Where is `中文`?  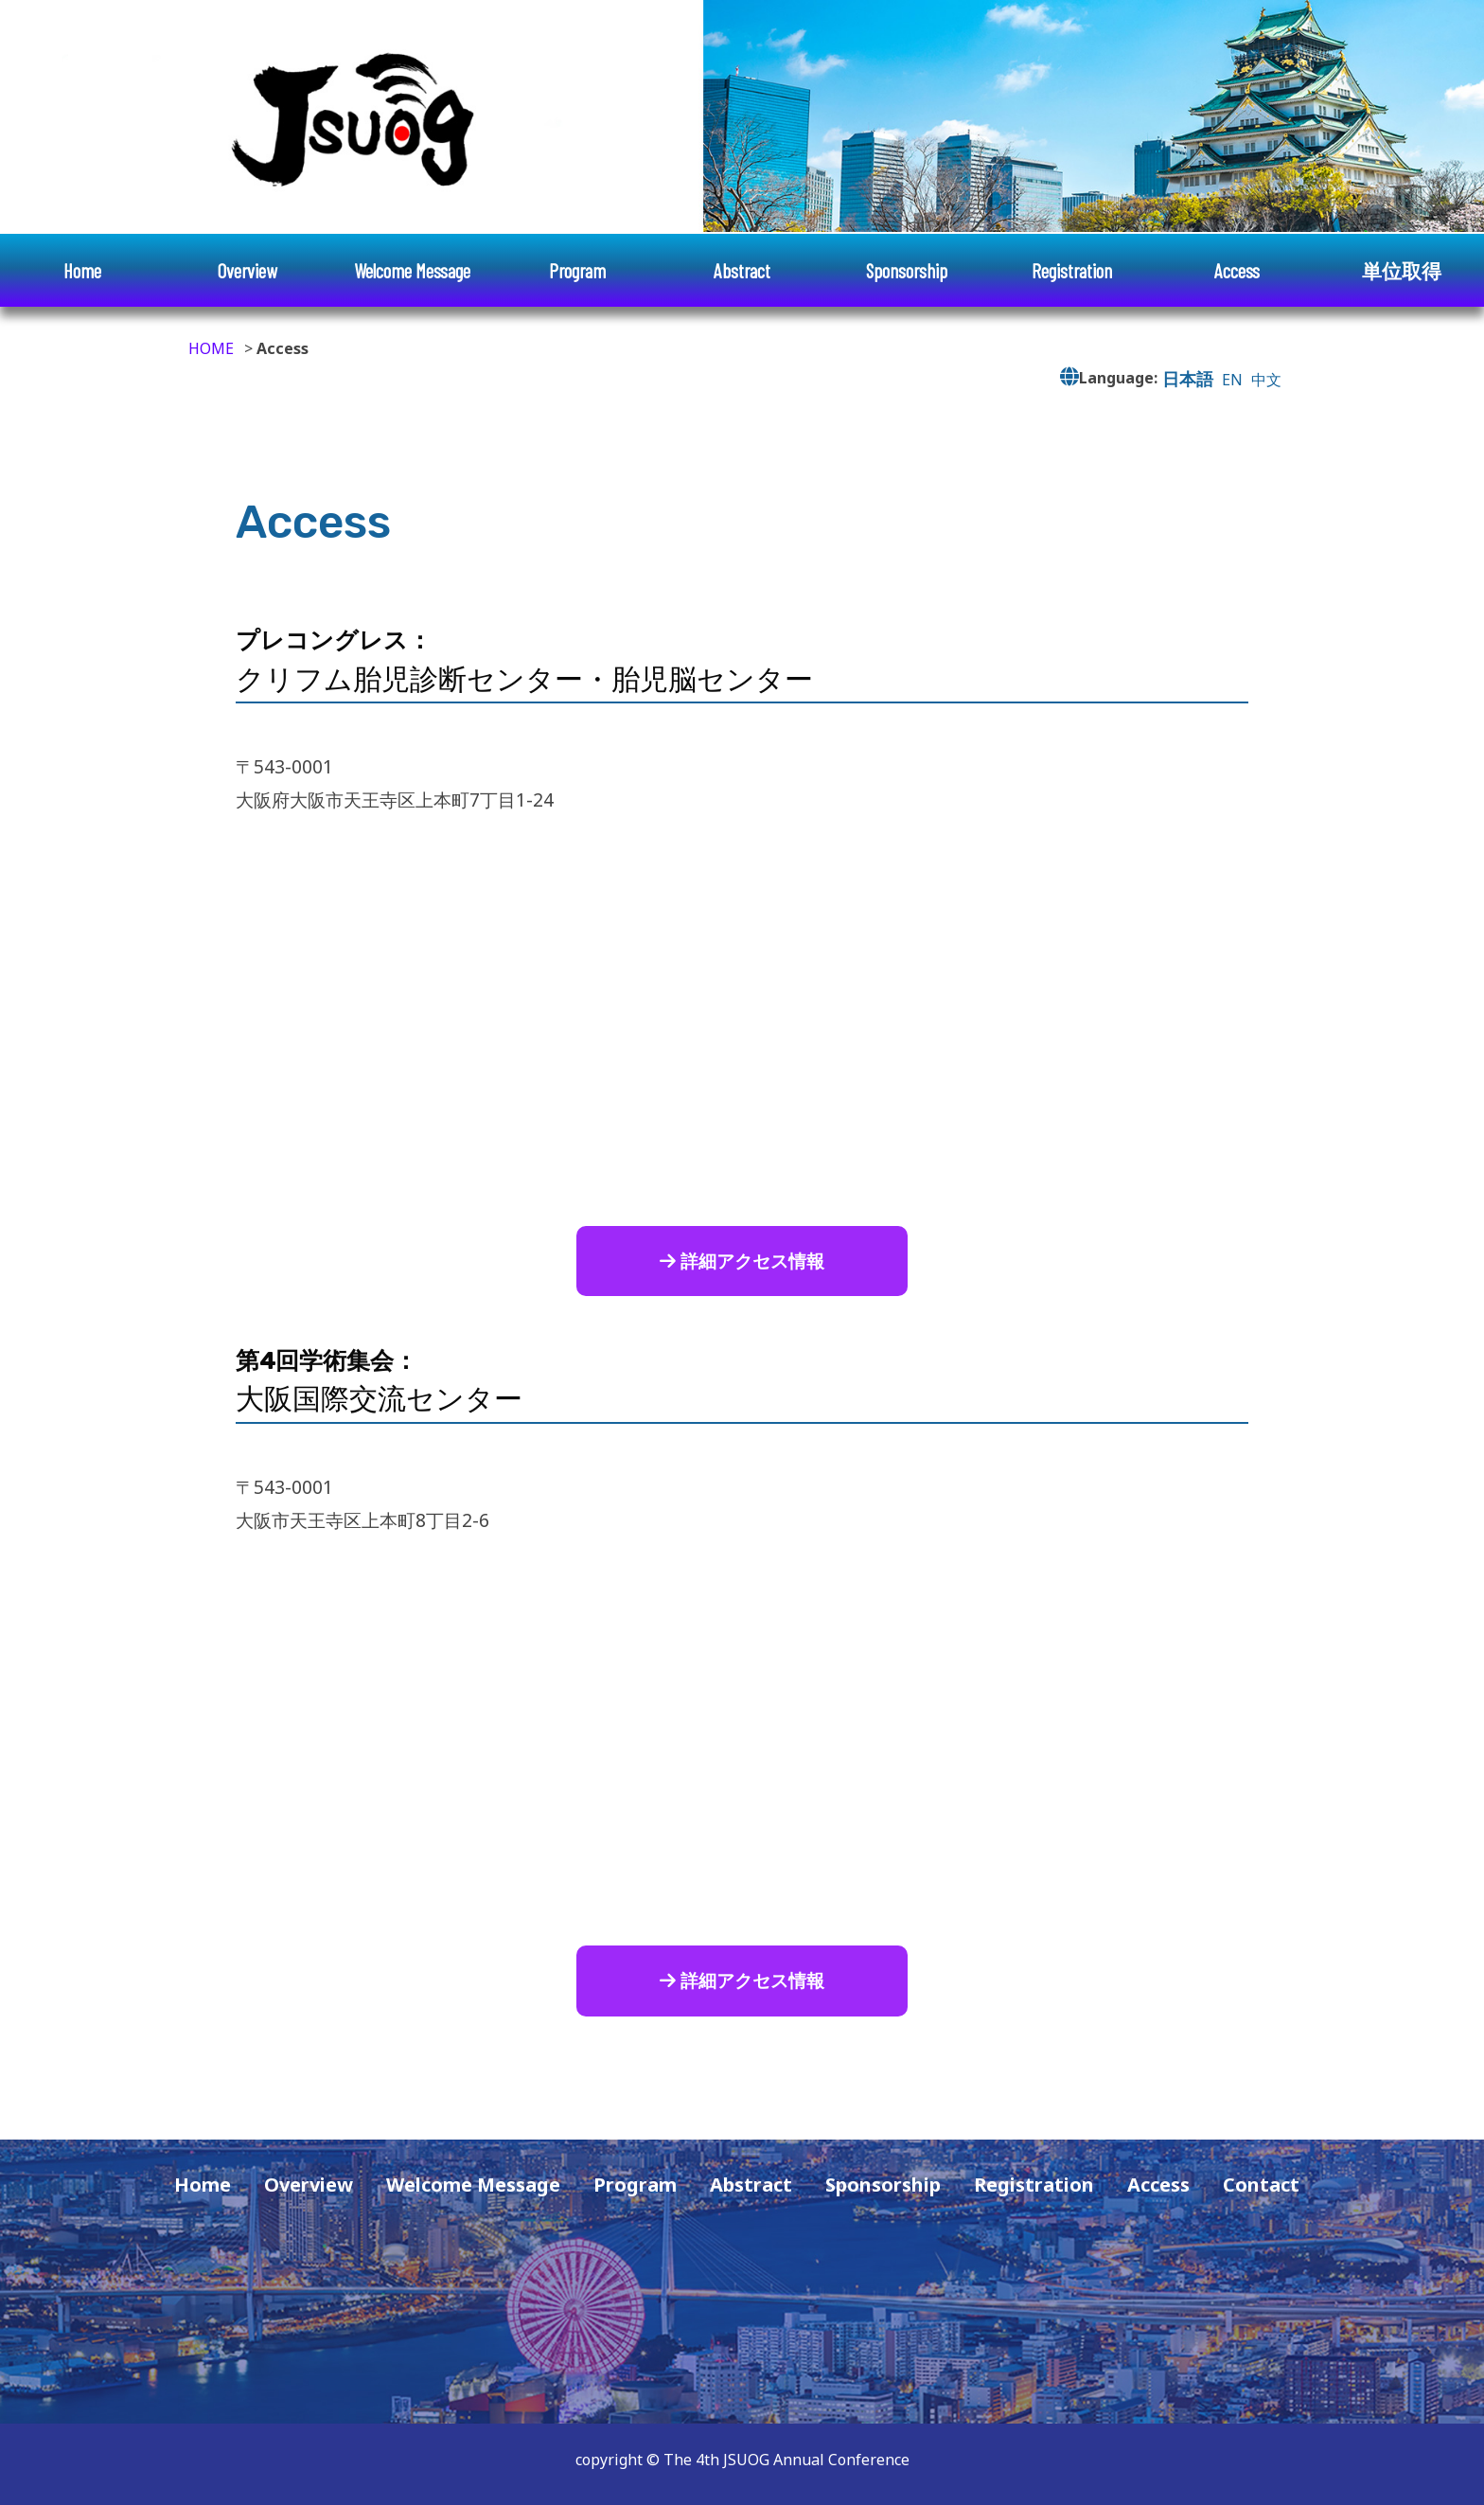
中文 is located at coordinates (1266, 379).